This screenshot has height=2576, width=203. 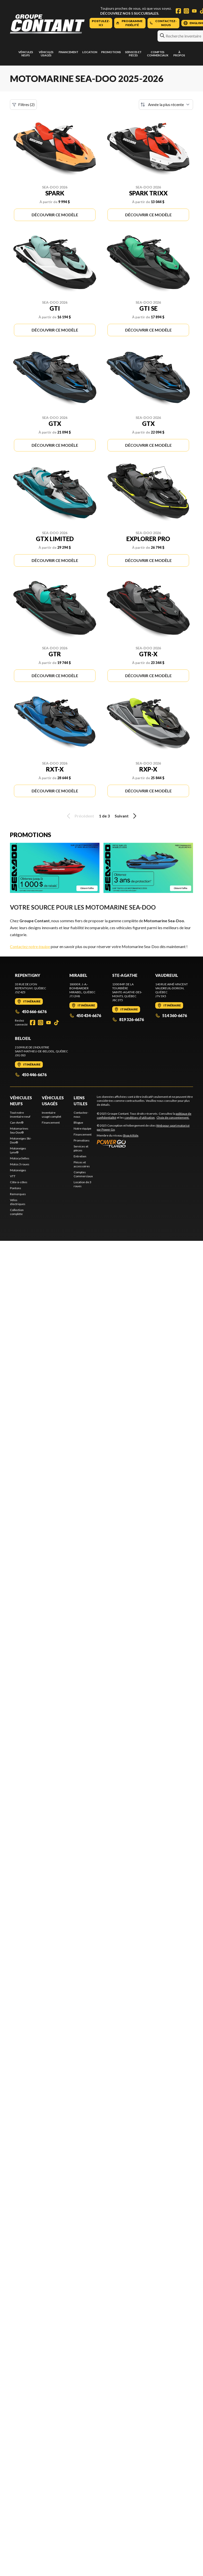 I want to click on Filtres (2), so click(x=23, y=105).